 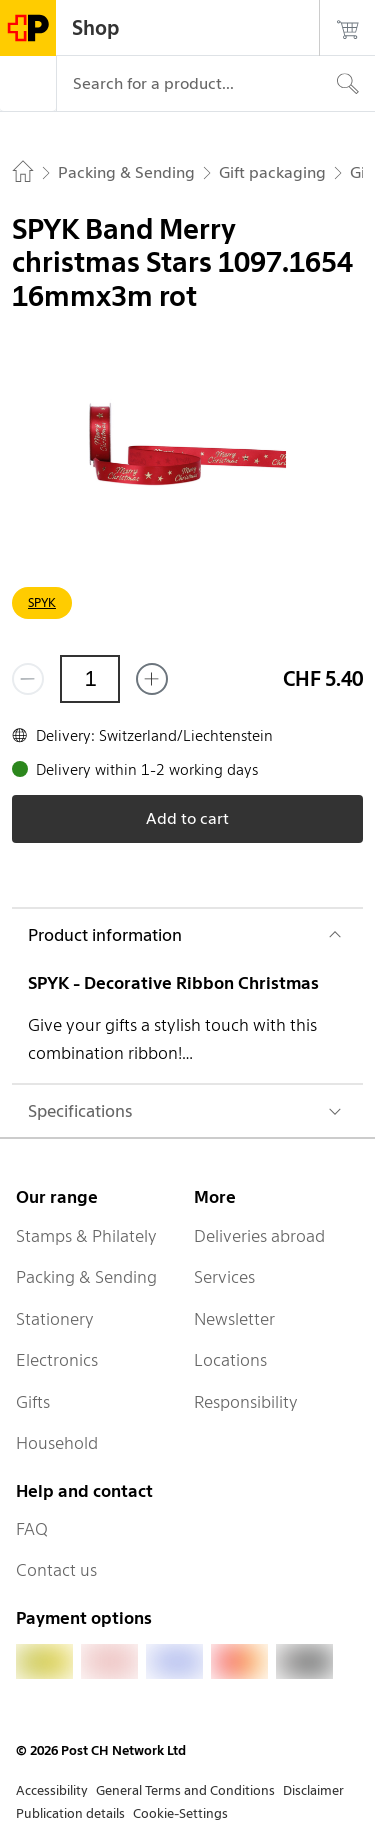 What do you see at coordinates (33, 1402) in the screenshot?
I see `Gifts` at bounding box center [33, 1402].